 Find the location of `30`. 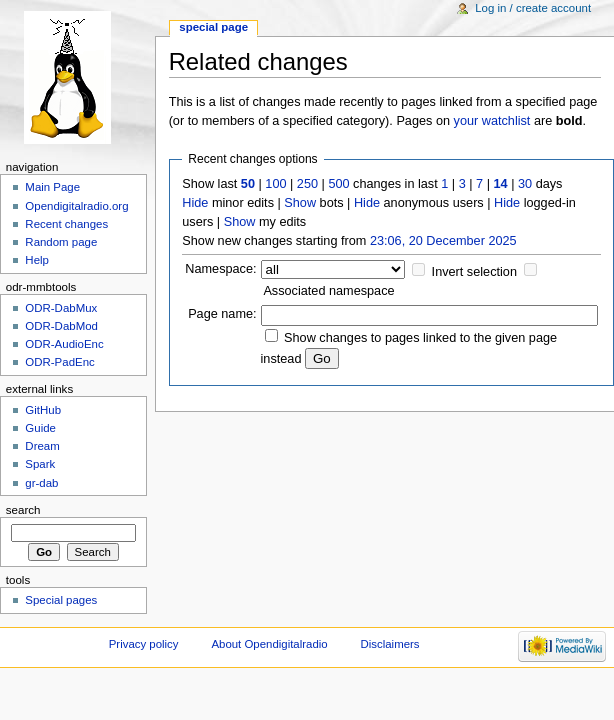

30 is located at coordinates (525, 184).